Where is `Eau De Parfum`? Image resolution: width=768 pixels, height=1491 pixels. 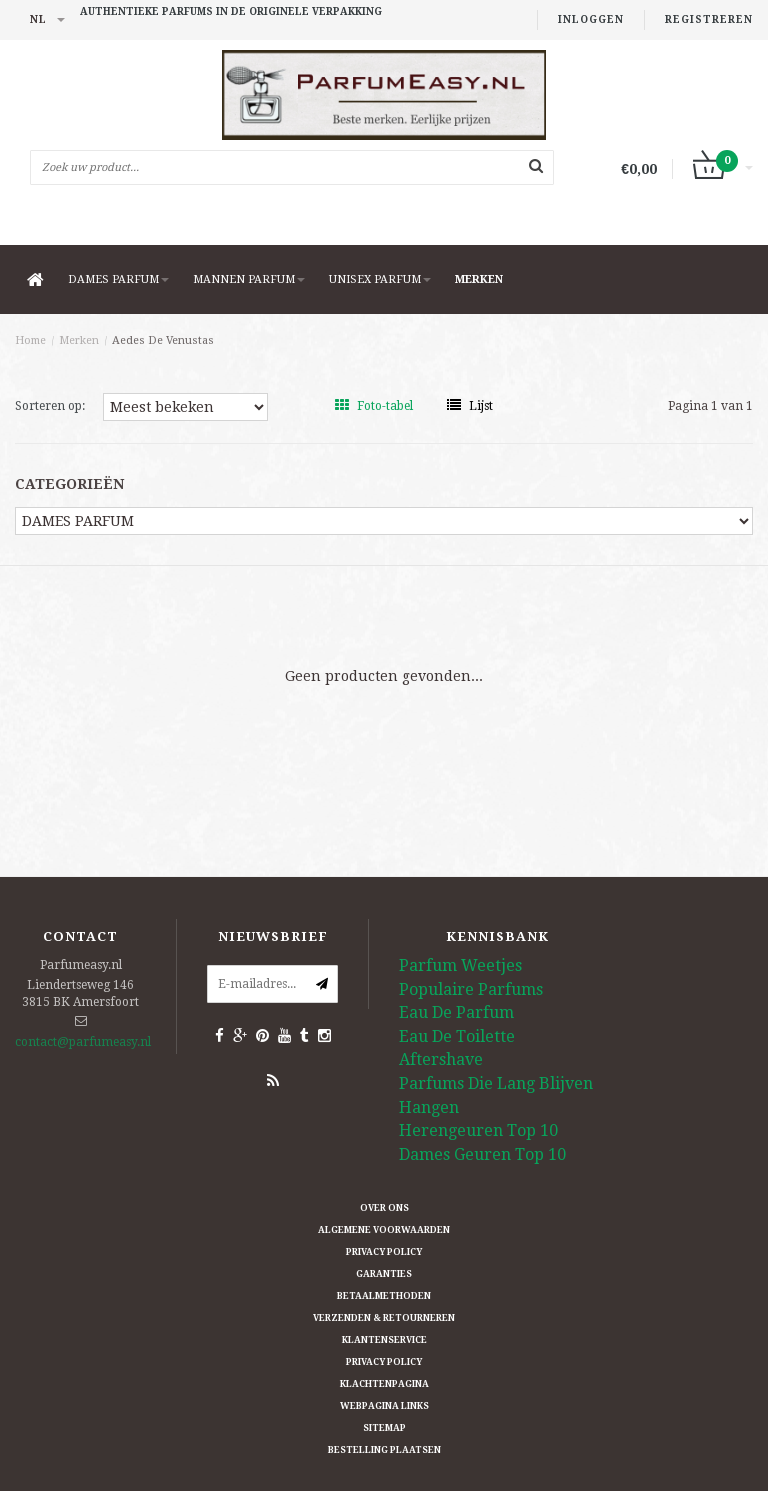 Eau De Parfum is located at coordinates (456, 1012).